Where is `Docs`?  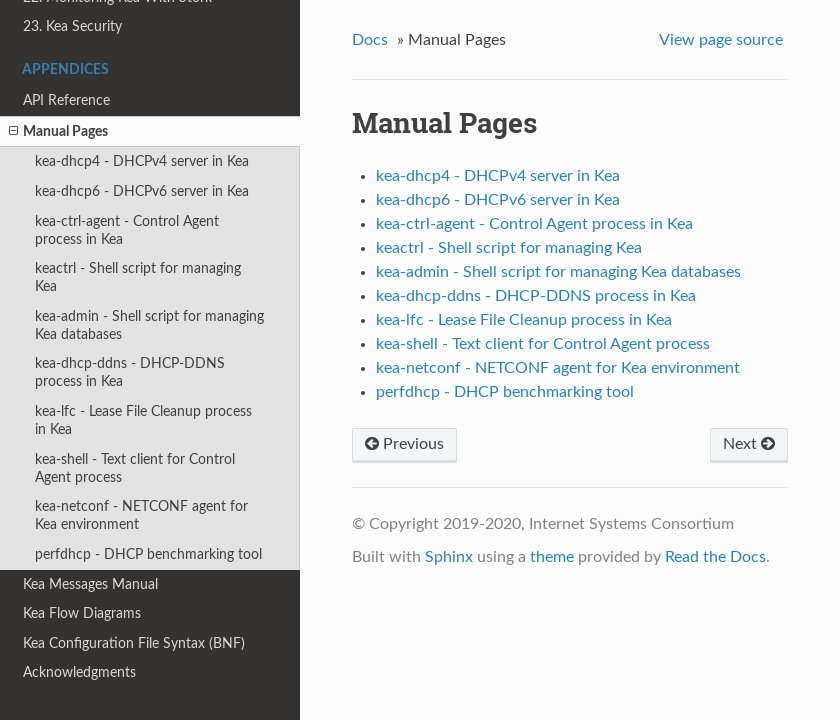
Docs is located at coordinates (370, 40).